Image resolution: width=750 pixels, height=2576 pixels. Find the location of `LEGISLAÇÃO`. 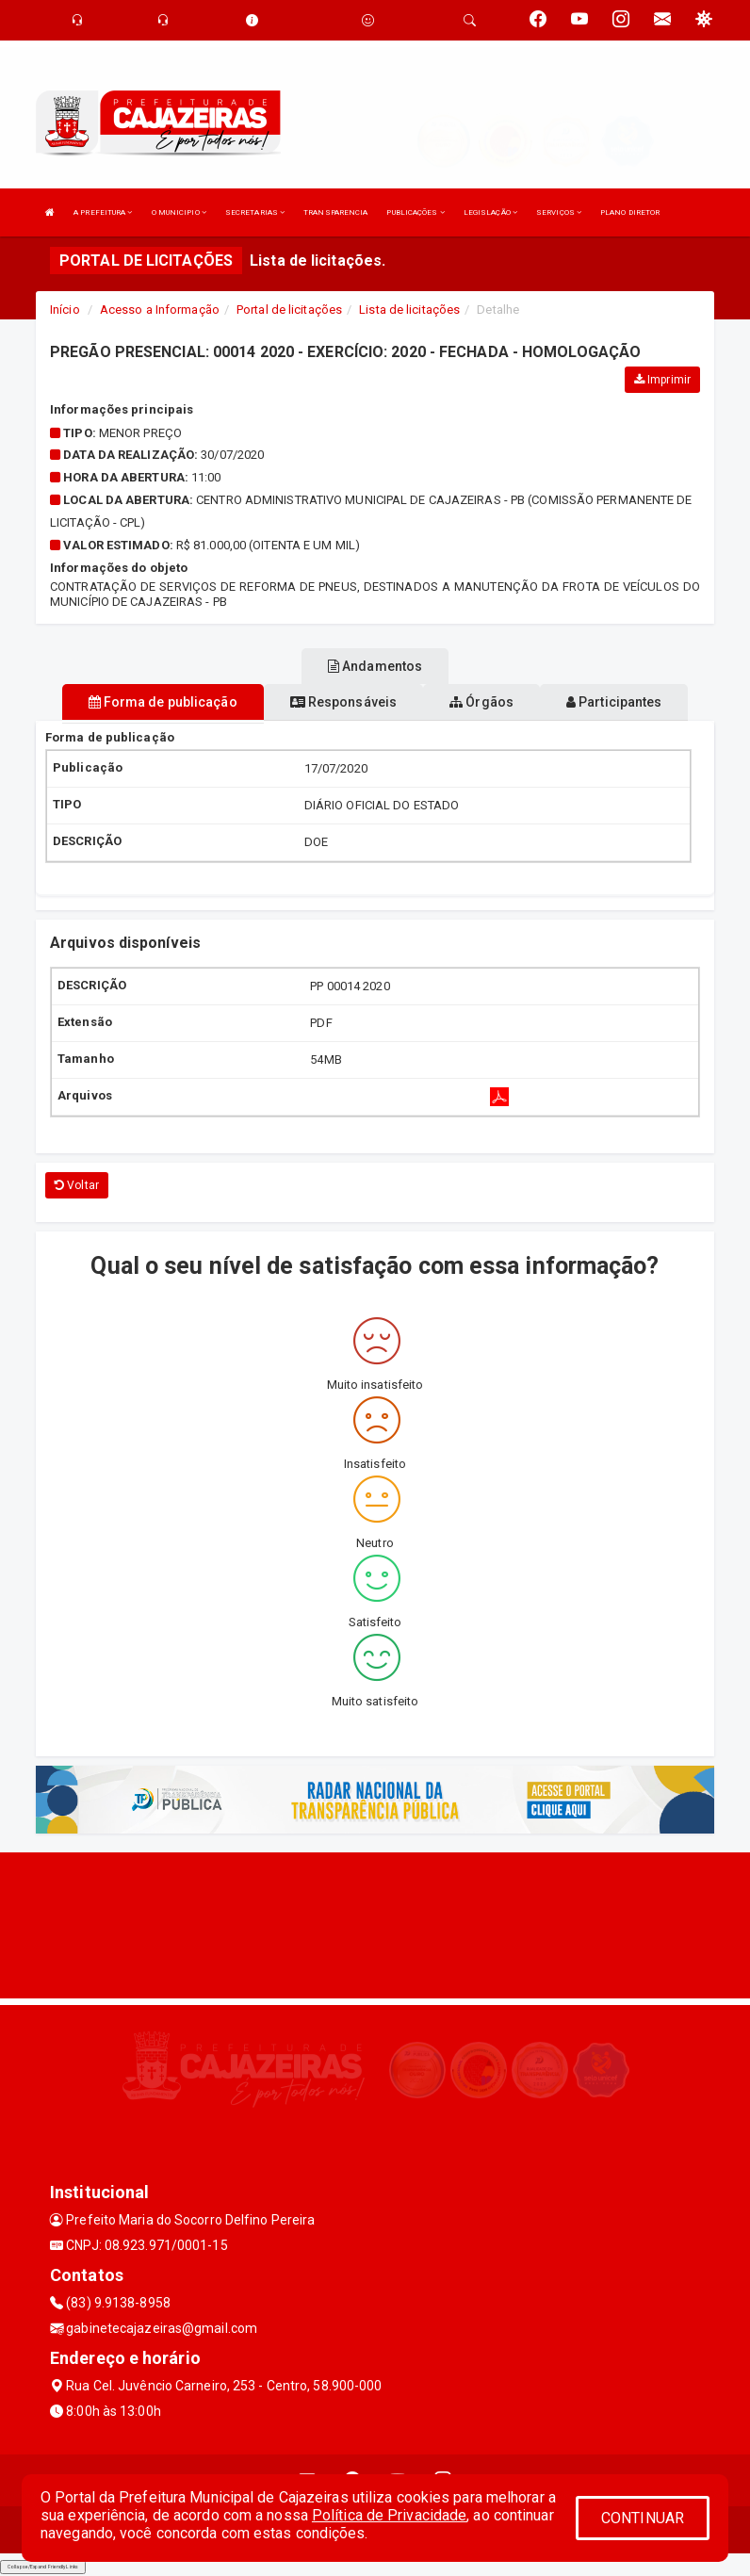

LEGISLAÇÃO is located at coordinates (490, 212).